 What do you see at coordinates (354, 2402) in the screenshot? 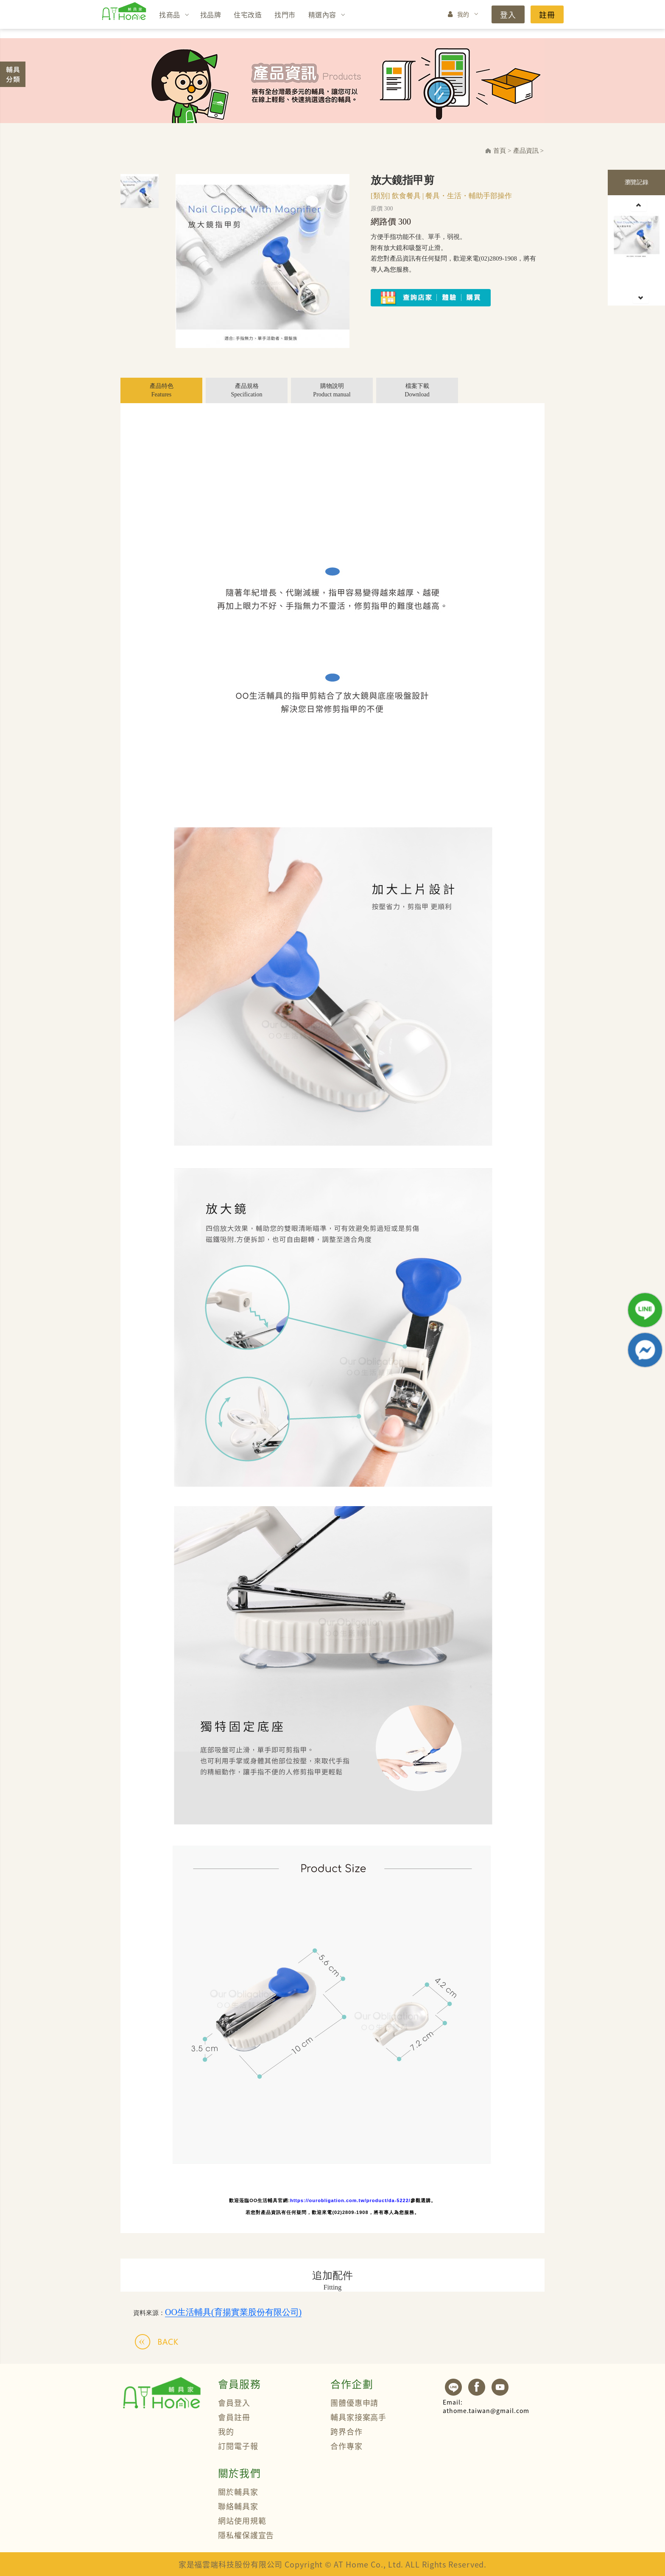
I see `團體優惠申請` at bounding box center [354, 2402].